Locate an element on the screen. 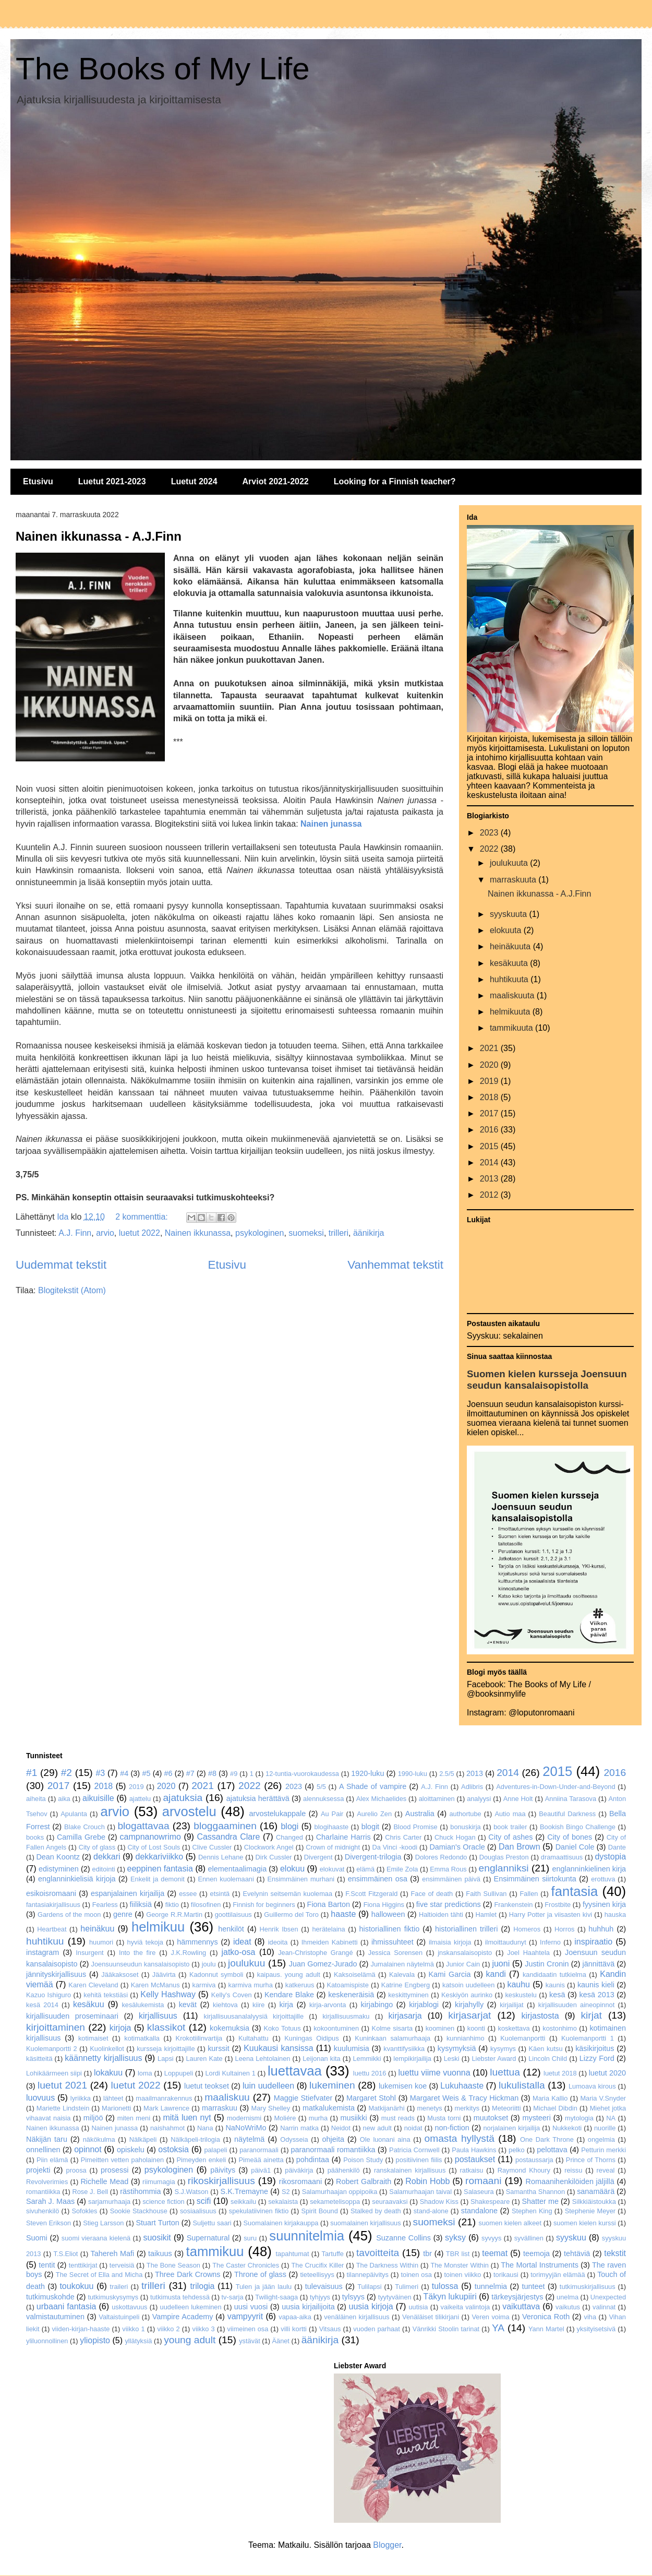  Pimeää ainetta is located at coordinates (260, 2160).